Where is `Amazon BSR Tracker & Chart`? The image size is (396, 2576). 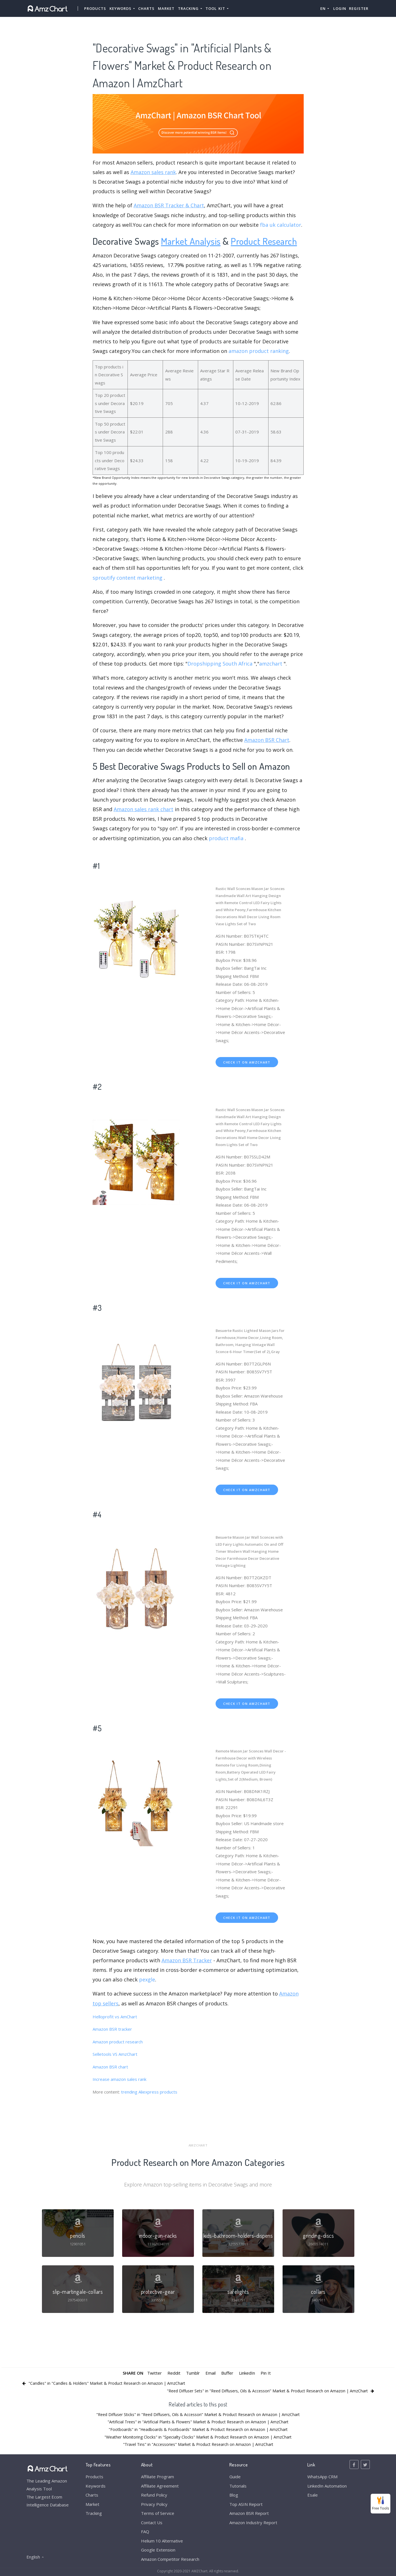 Amazon BSR Tracker & Chart is located at coordinates (169, 205).